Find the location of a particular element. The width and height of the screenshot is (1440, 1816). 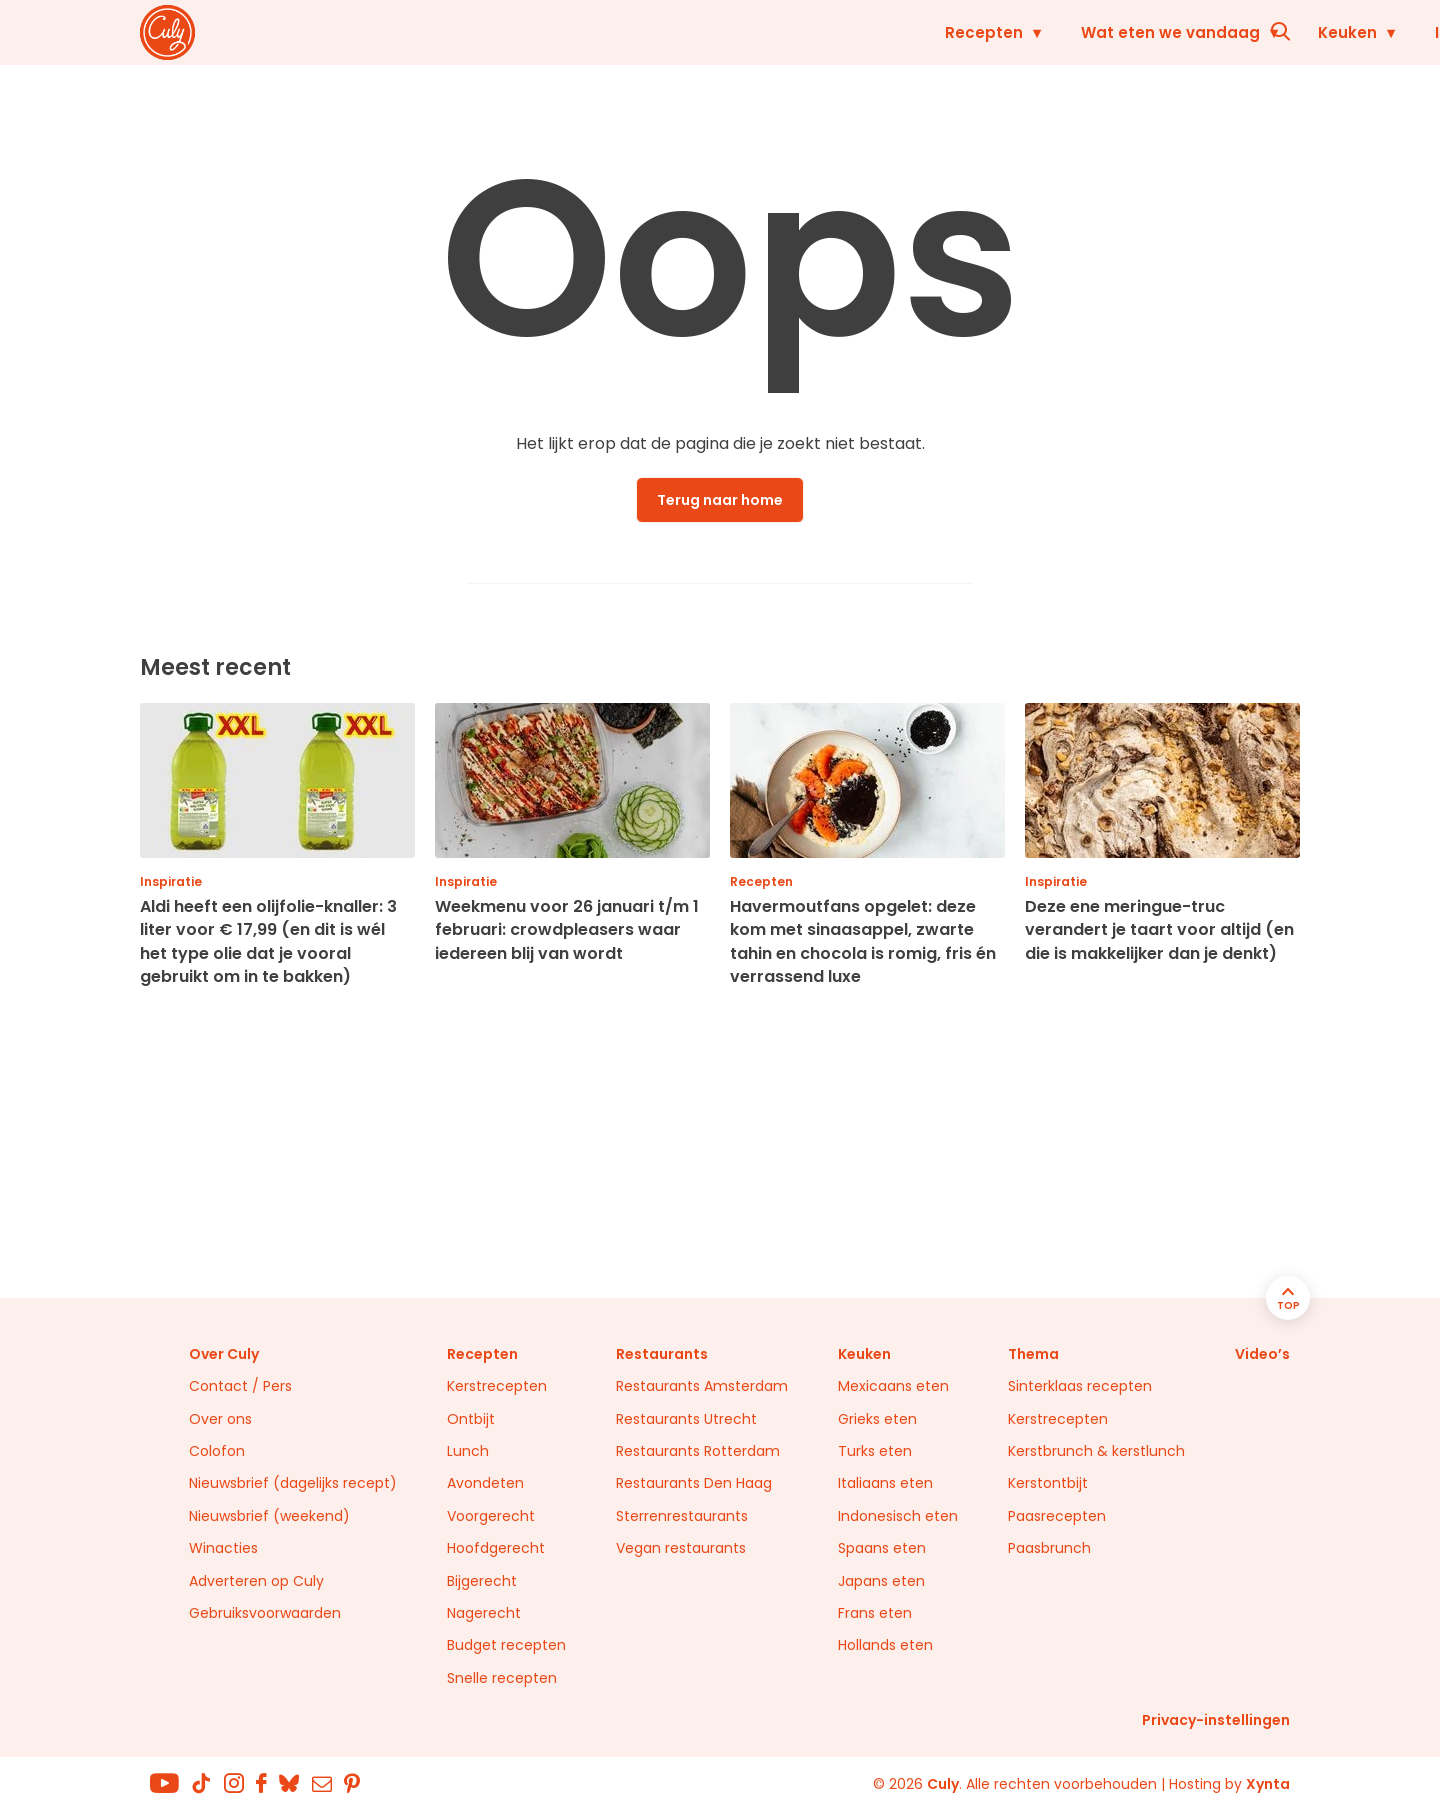

Japans eten is located at coordinates (881, 1581).